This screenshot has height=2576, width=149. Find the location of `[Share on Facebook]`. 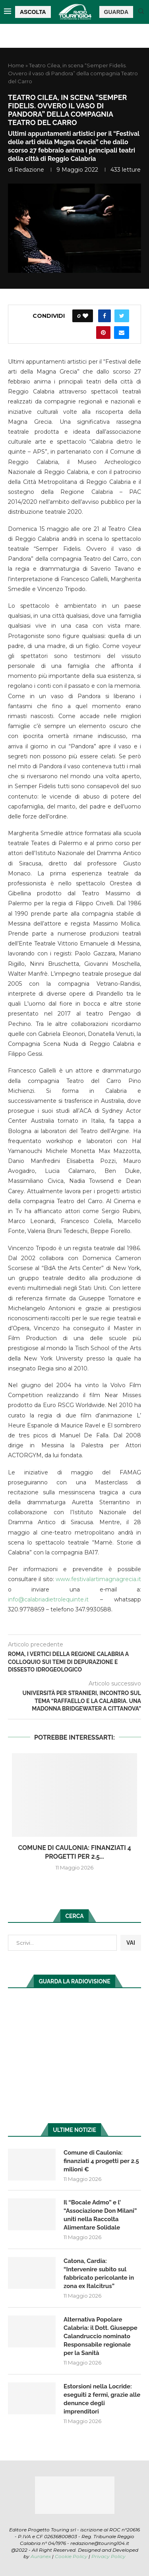

[Share on Facebook] is located at coordinates (104, 315).